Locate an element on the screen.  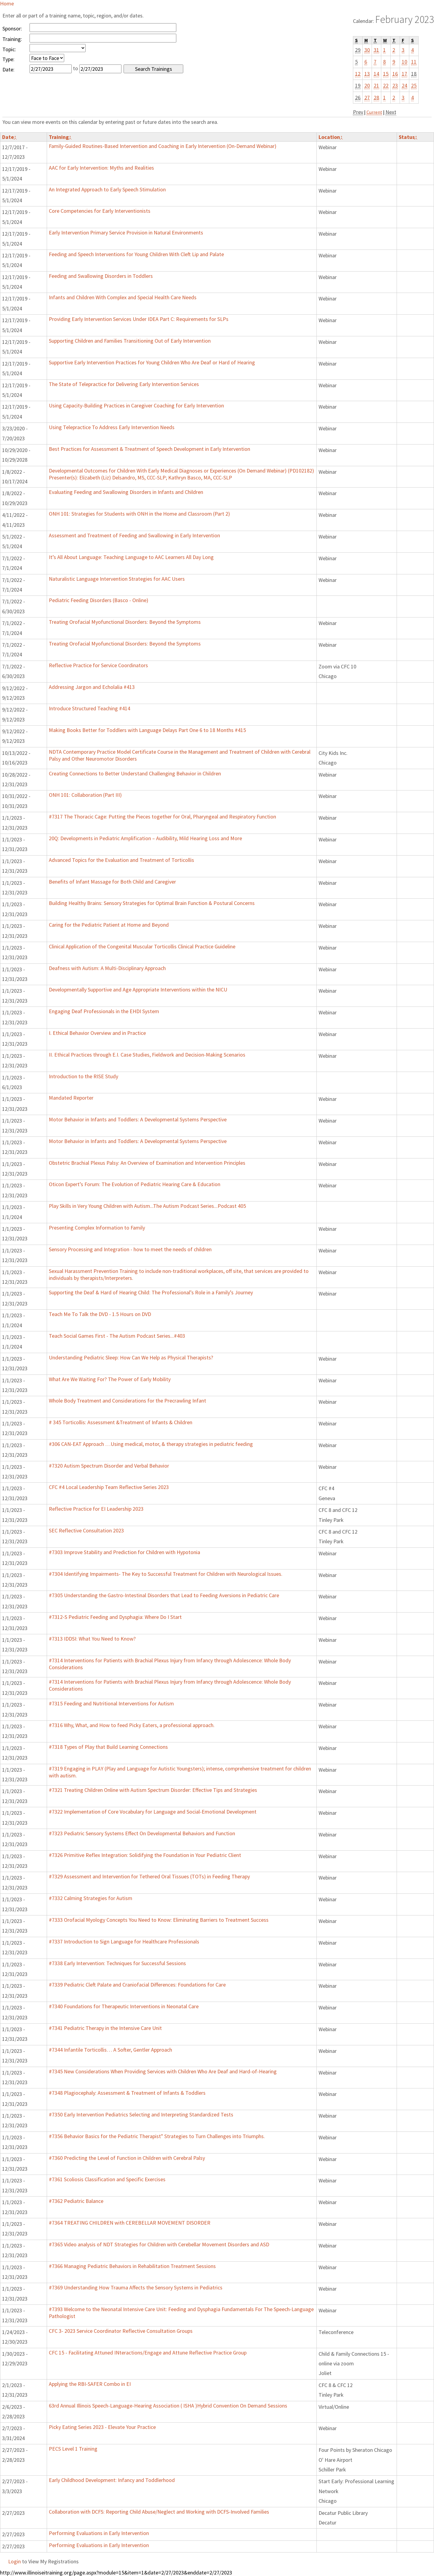
#7369 Understanding How Trauma Affects the Sensory Systems in Pediatrics is located at coordinates (135, 2287).